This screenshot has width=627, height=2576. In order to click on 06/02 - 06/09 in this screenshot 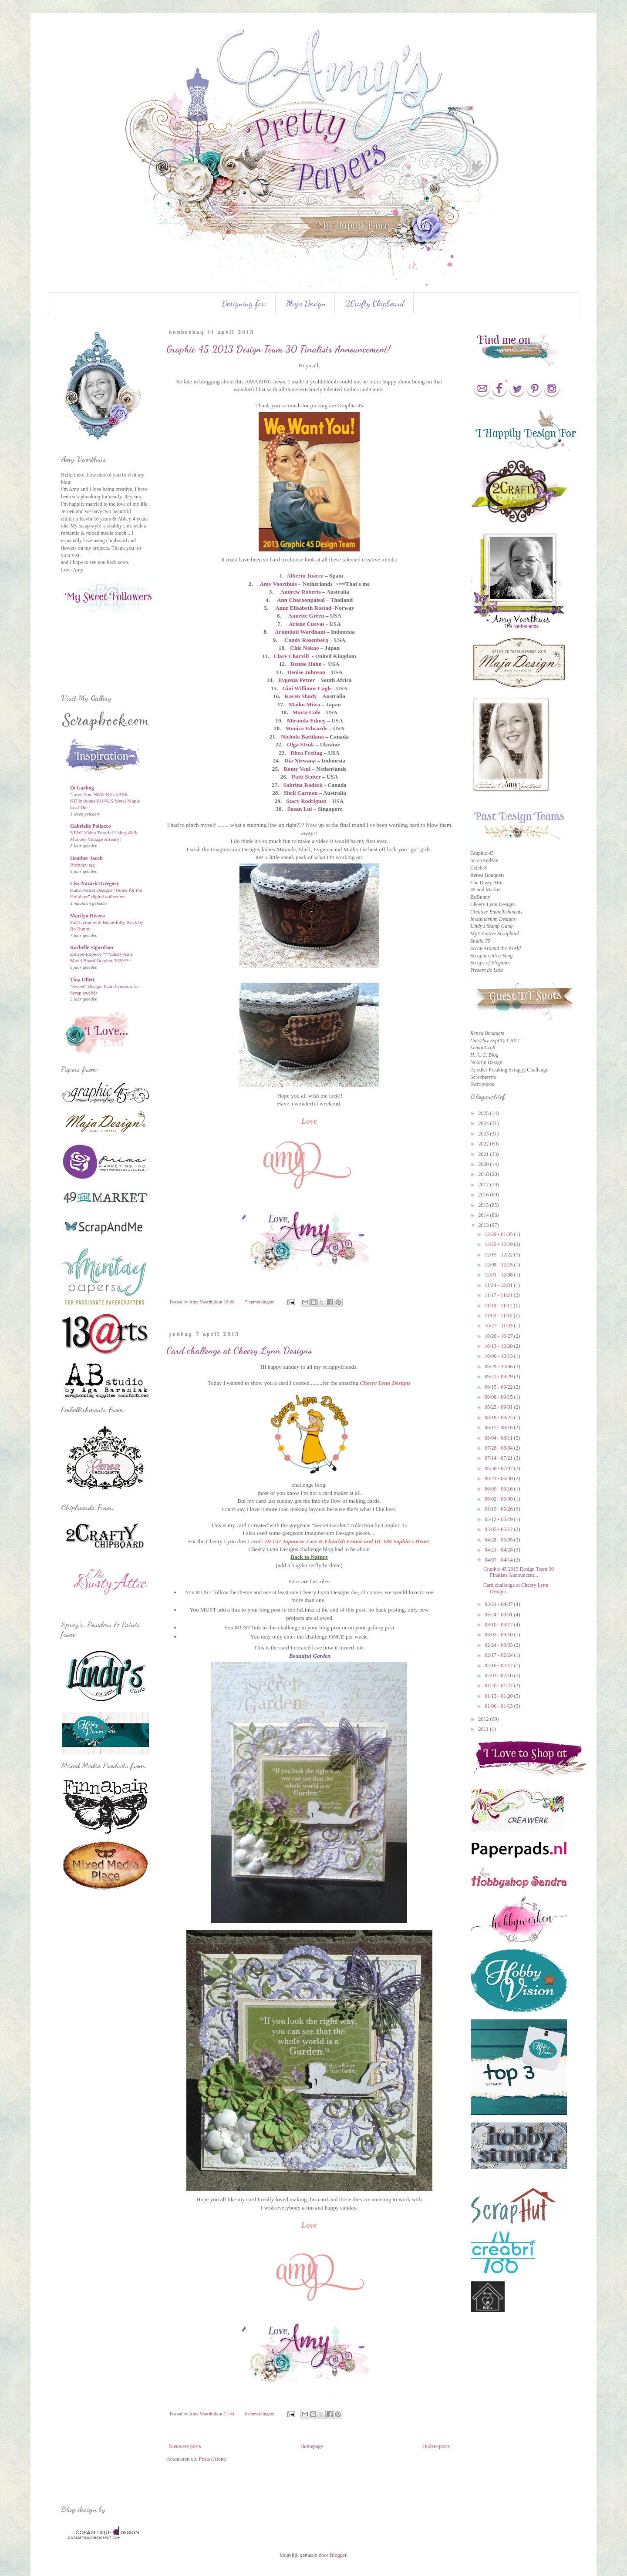, I will do `click(499, 1499)`.